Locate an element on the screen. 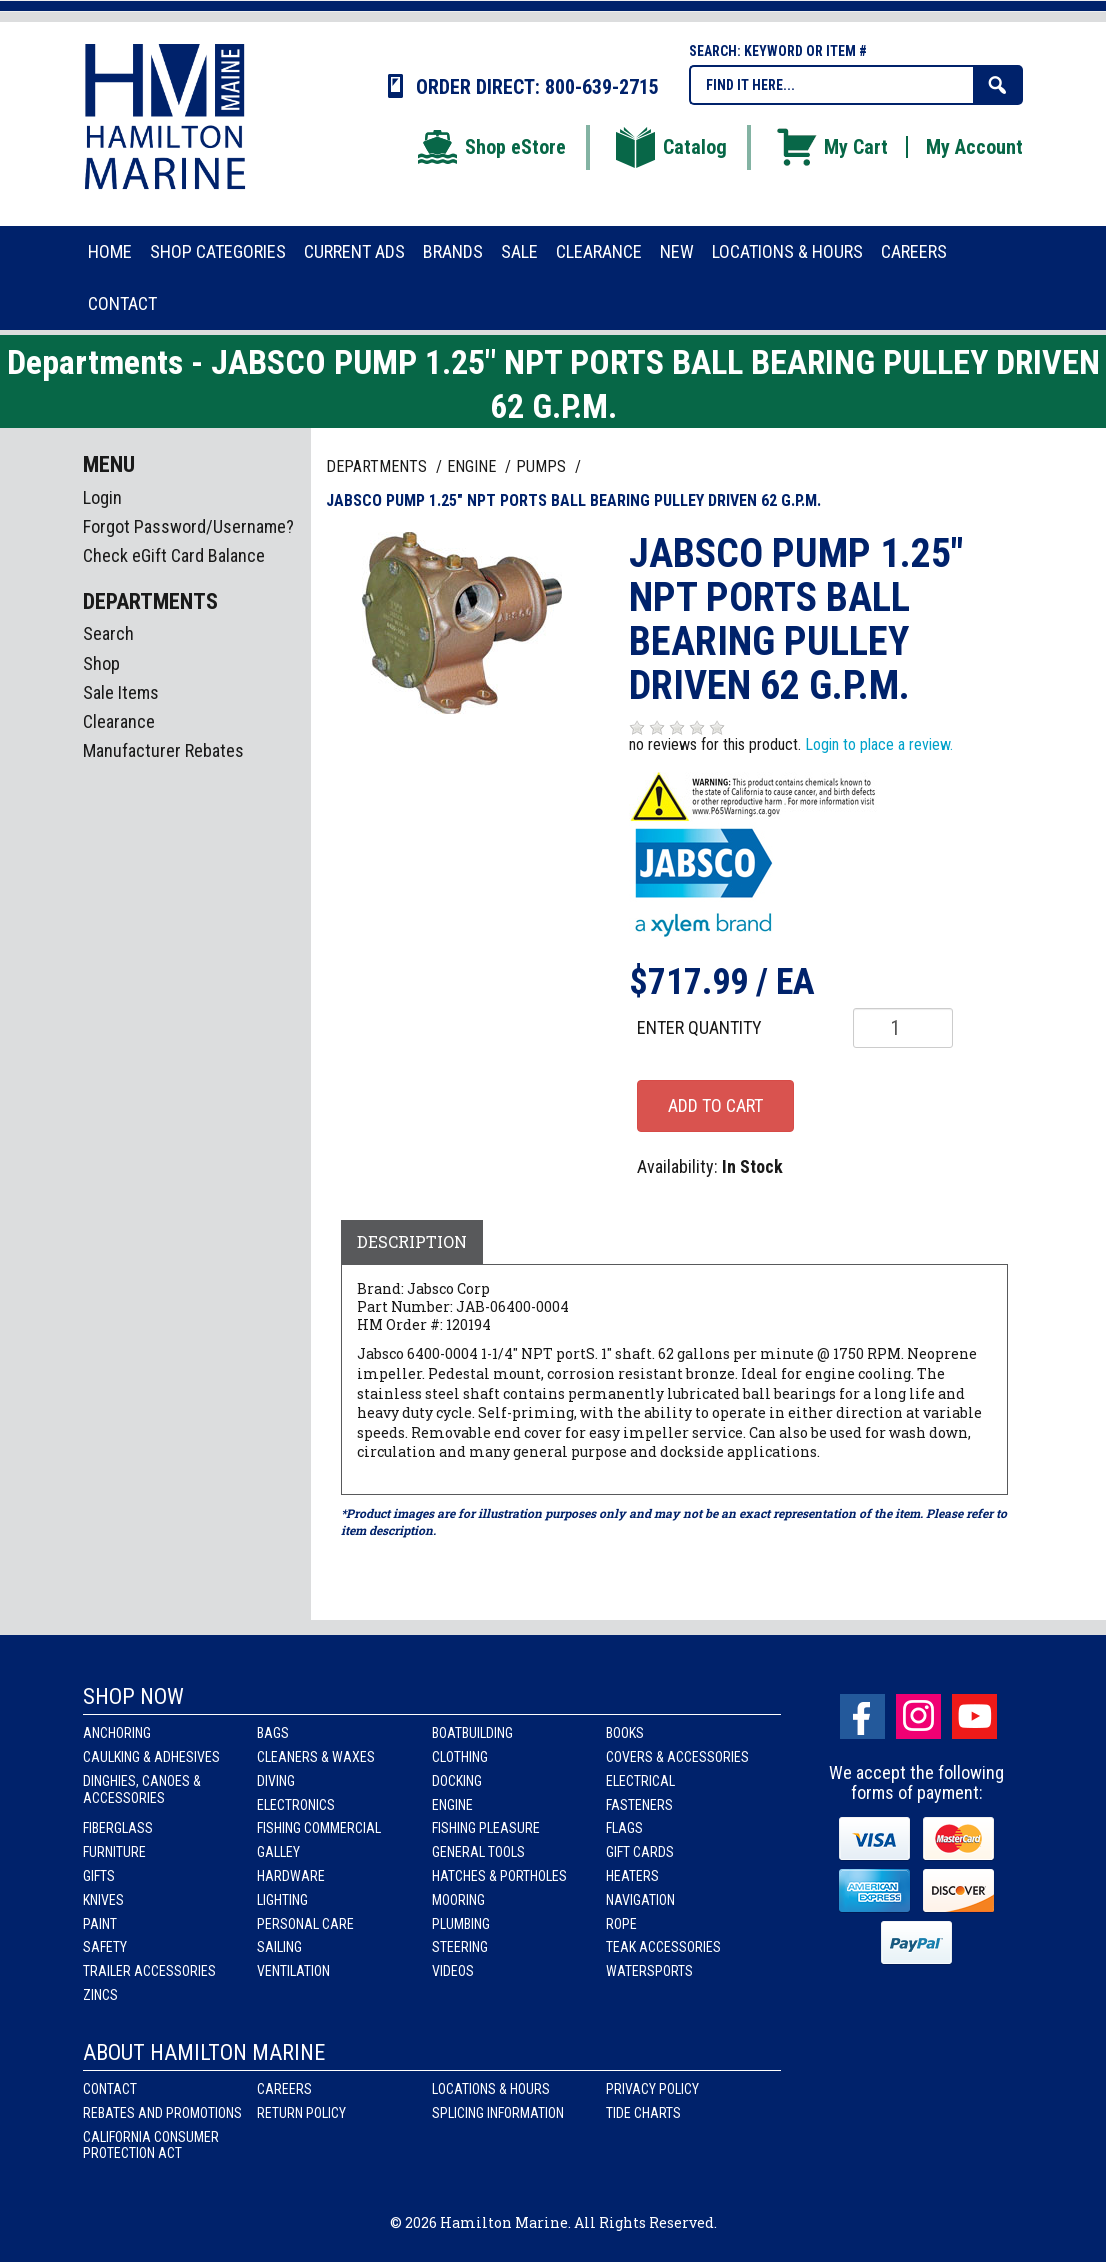 Image resolution: width=1106 pixels, height=2262 pixels. Fiberglass is located at coordinates (118, 1828).